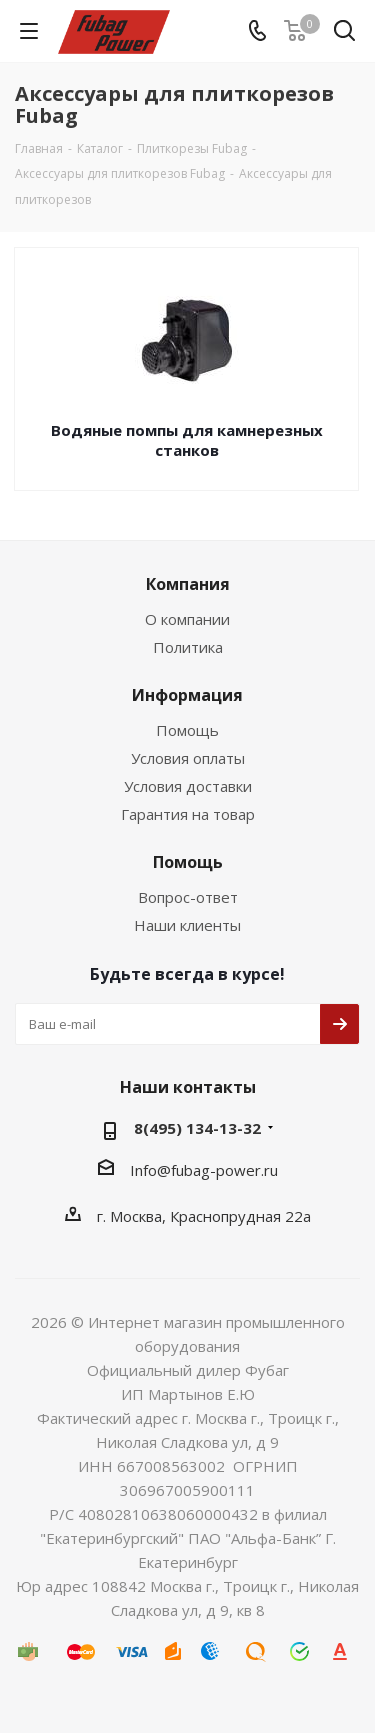 The width and height of the screenshot is (375, 1733). I want to click on Условия доставки, so click(188, 786).